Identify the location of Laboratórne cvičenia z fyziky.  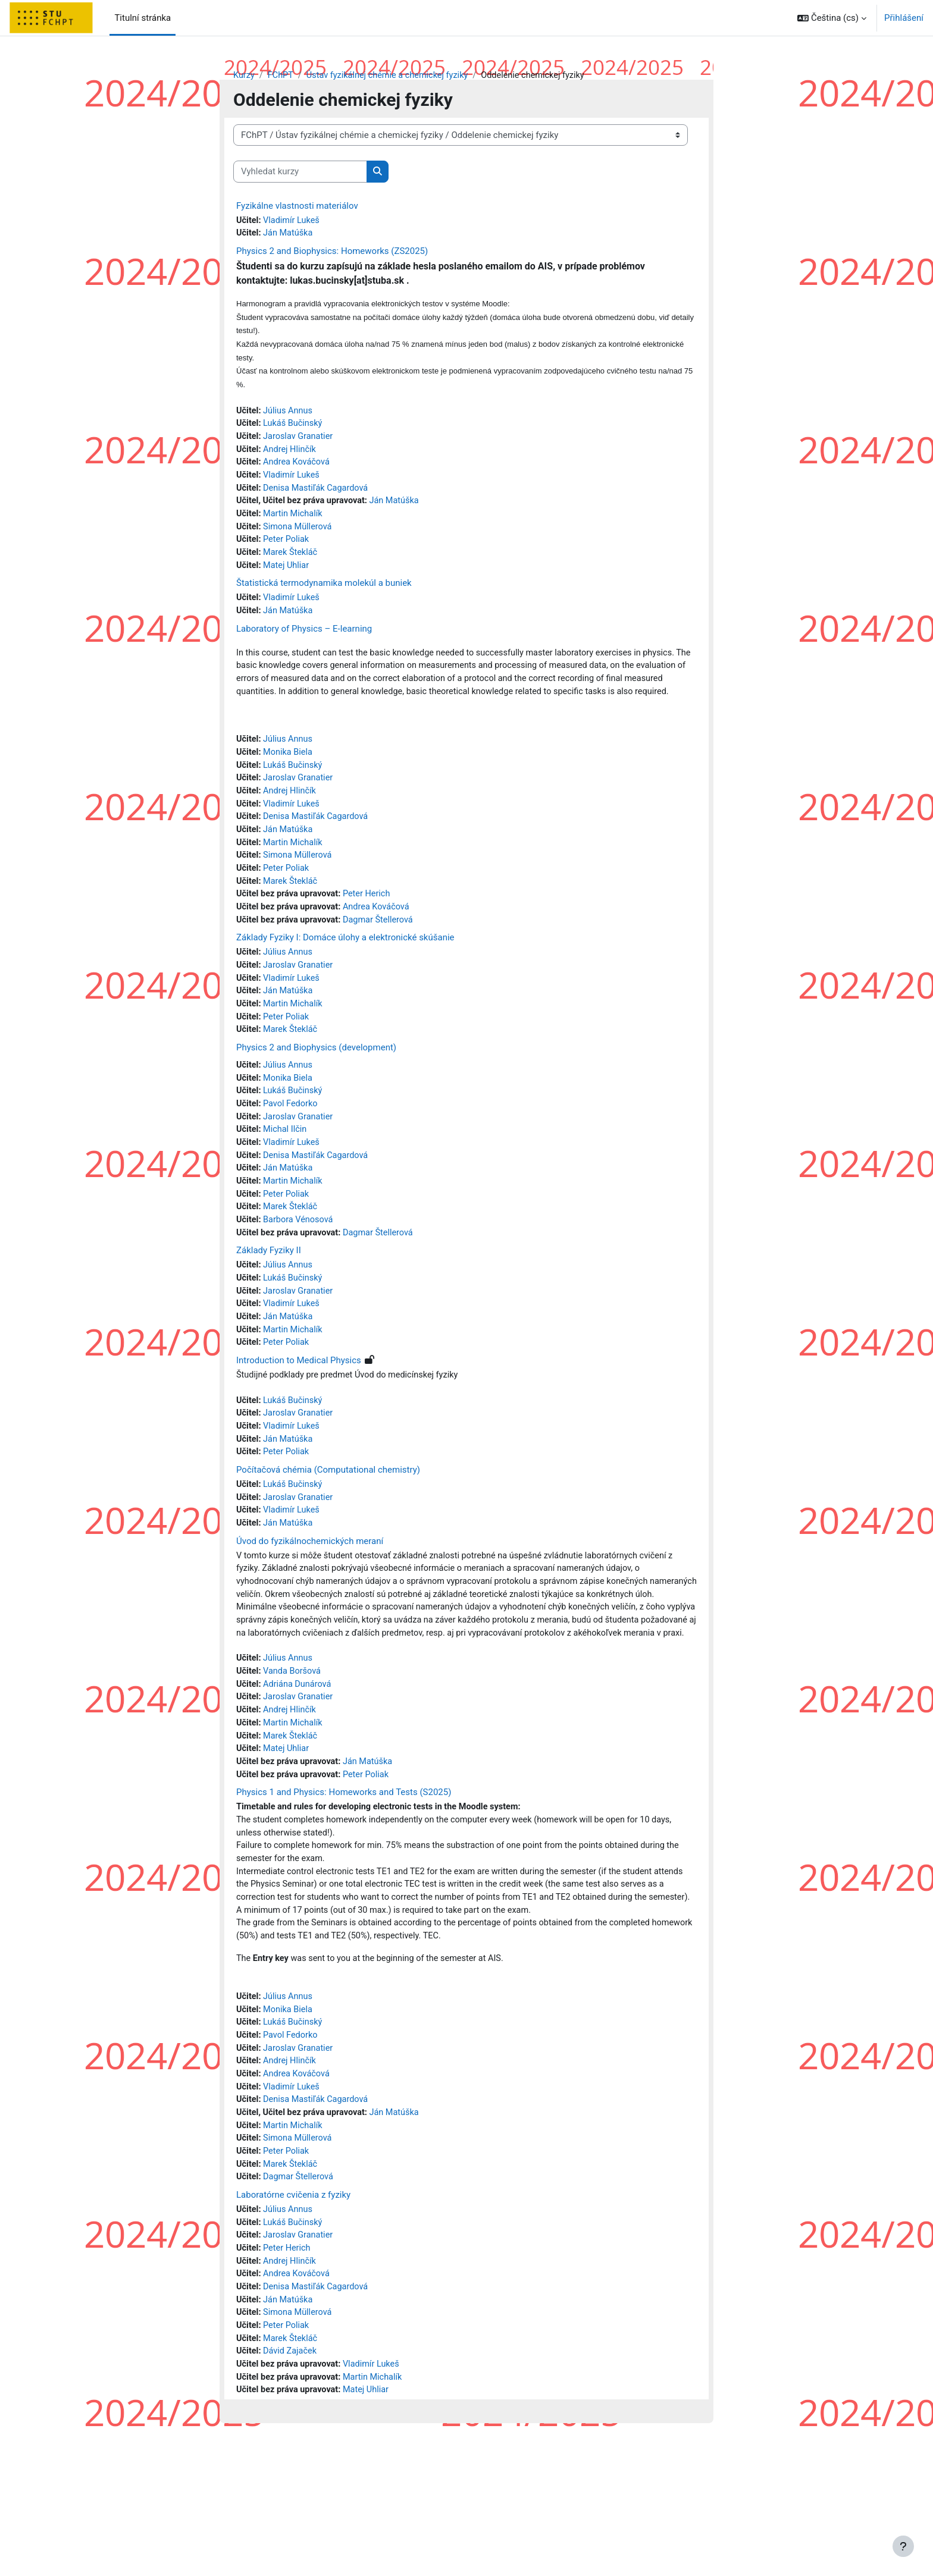
(293, 2311).